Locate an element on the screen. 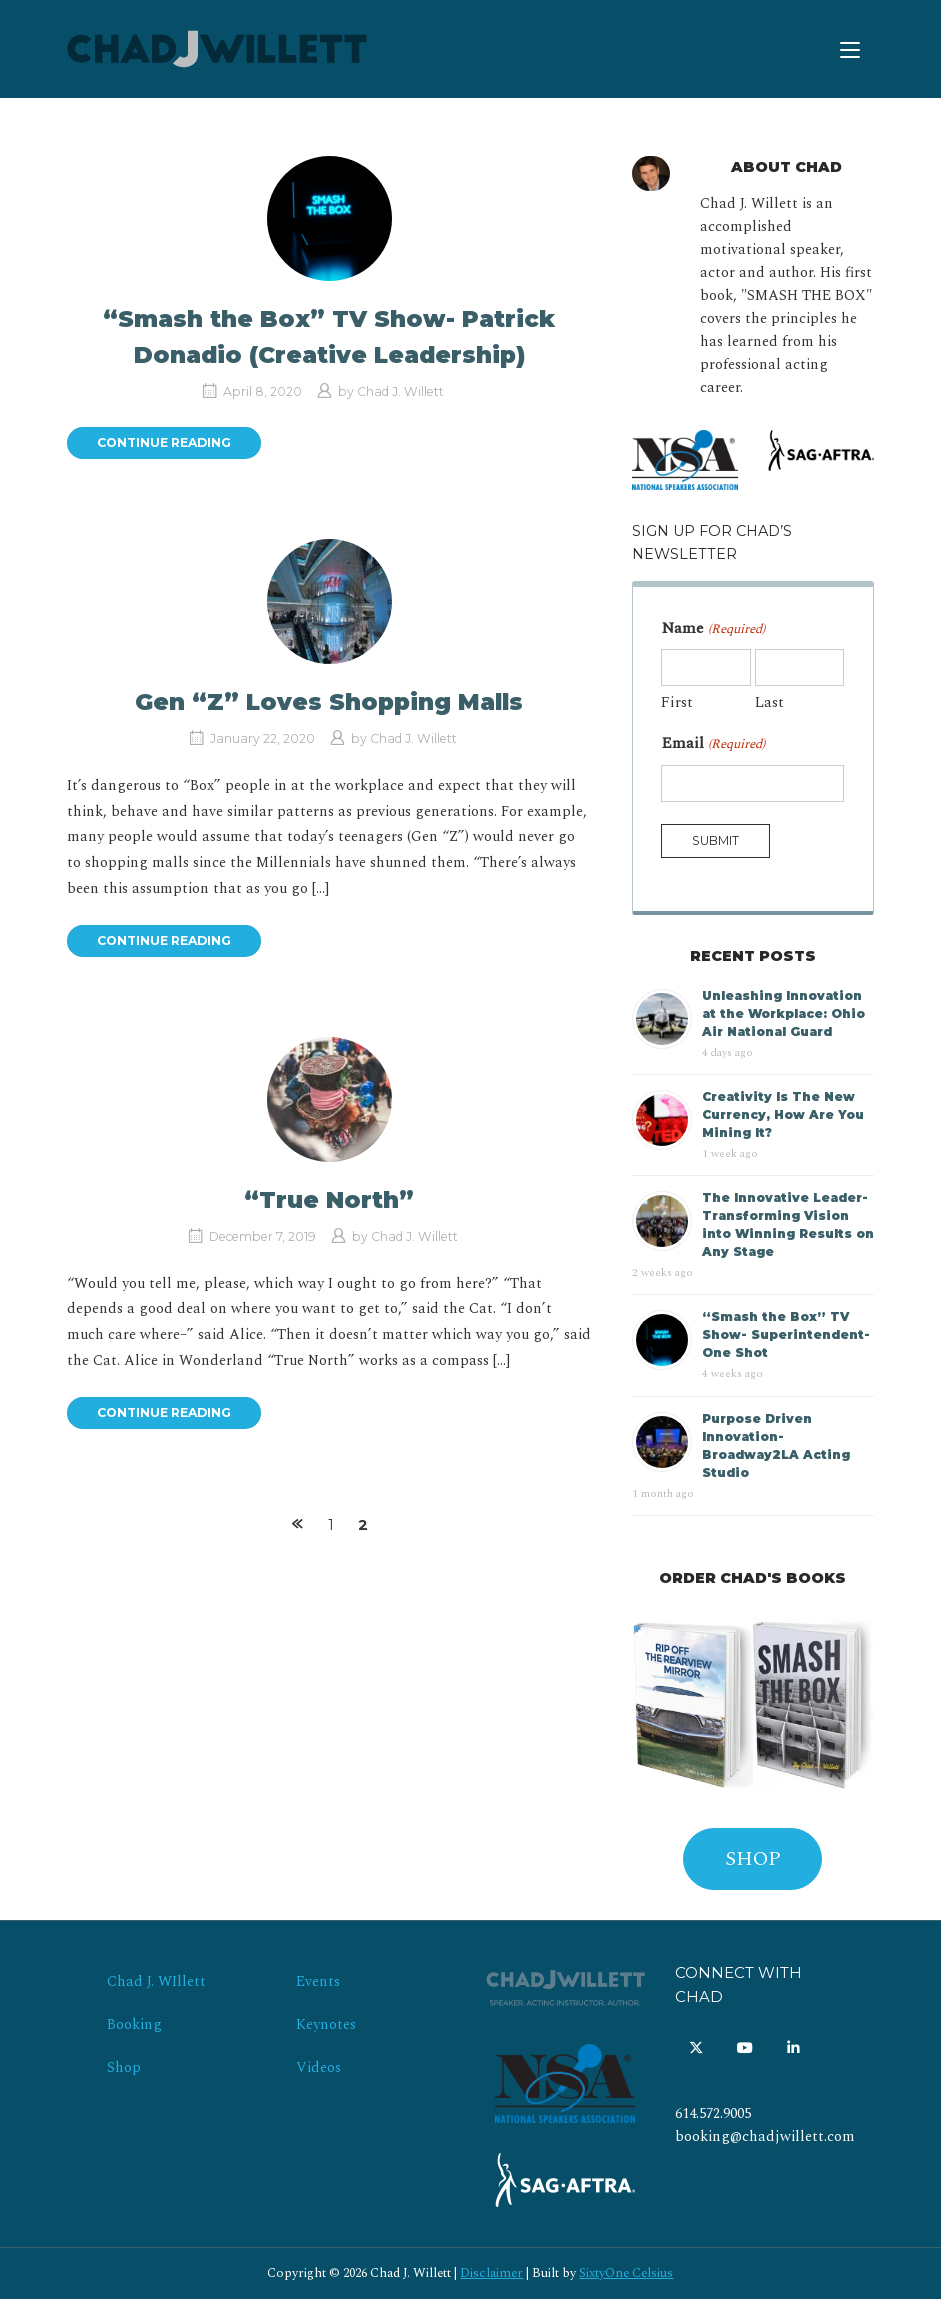 The width and height of the screenshot is (941, 2299). Email is located at coordinates (712, 743).